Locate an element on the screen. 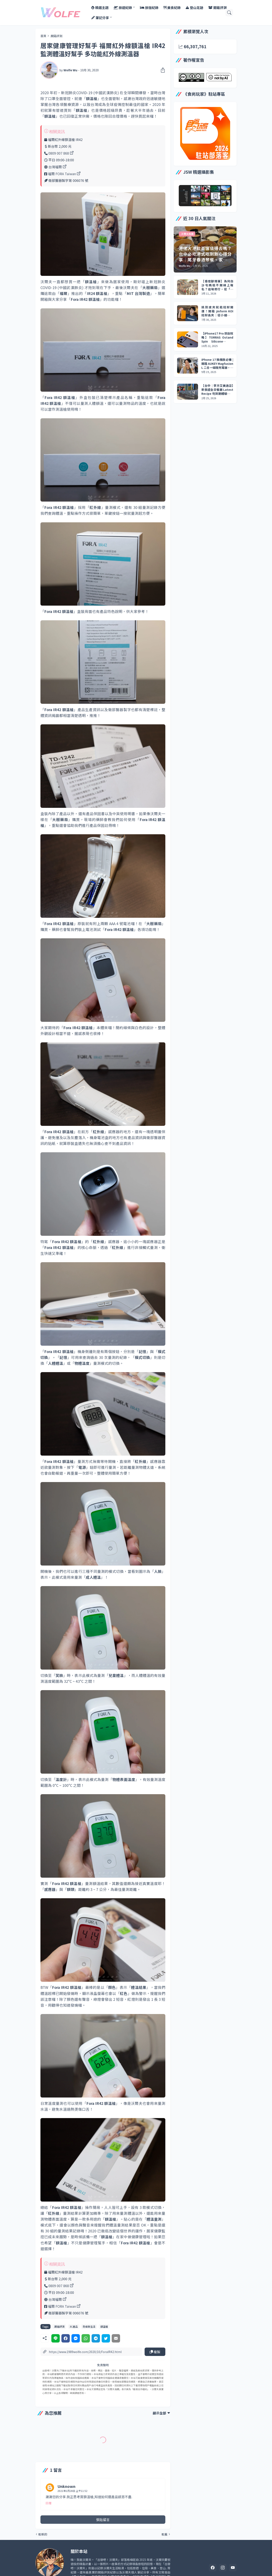 The height and width of the screenshot is (2576, 272). 複製 is located at coordinates (155, 2351).